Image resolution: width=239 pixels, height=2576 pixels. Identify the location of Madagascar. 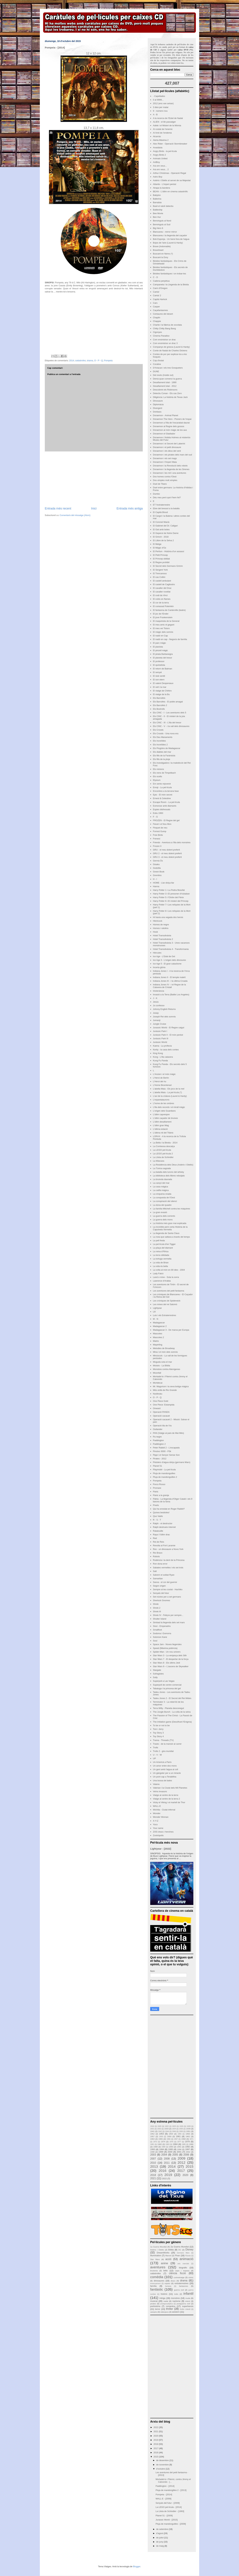
(159, 1322).